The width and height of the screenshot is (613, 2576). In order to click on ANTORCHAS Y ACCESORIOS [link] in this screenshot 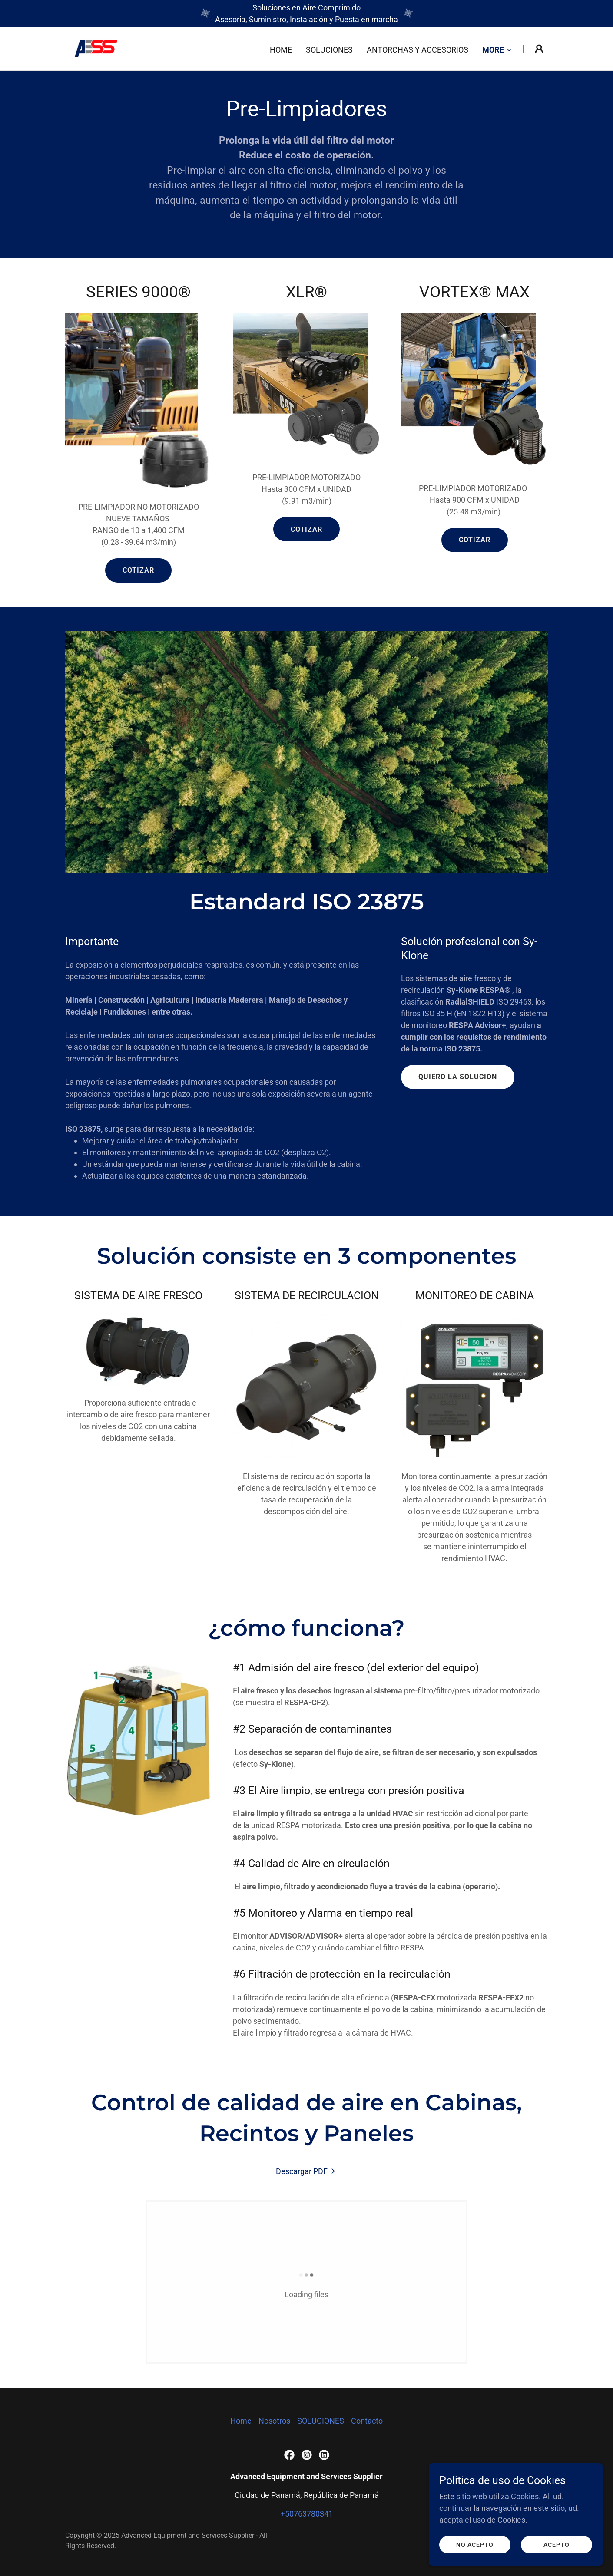, I will do `click(417, 49)`.